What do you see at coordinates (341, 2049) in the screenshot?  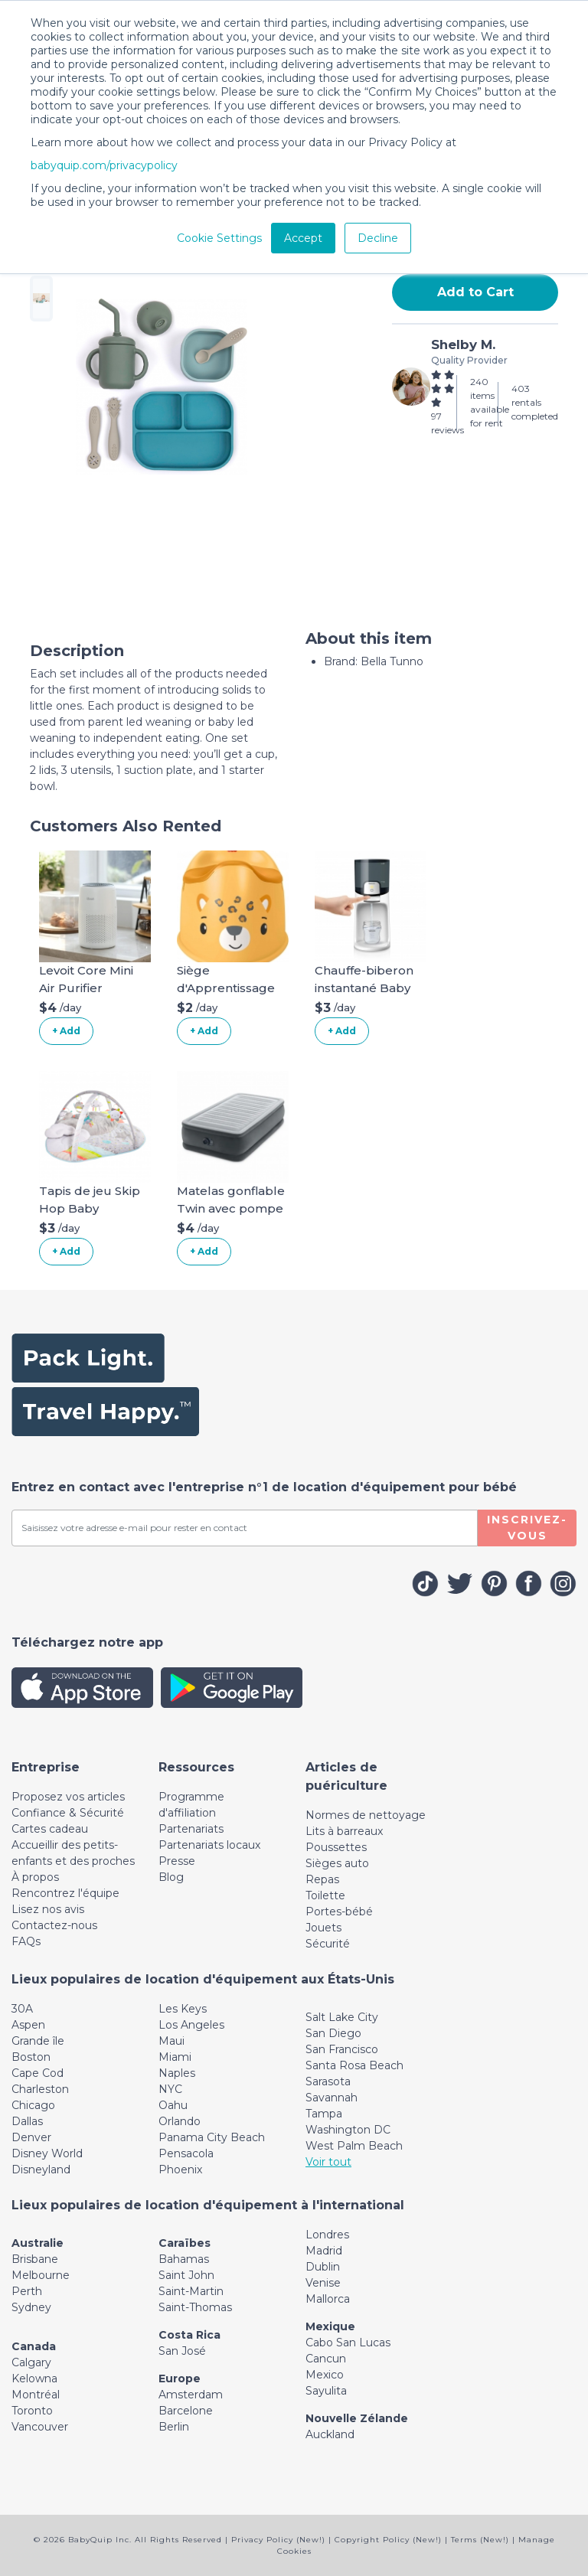 I see `San Francisco` at bounding box center [341, 2049].